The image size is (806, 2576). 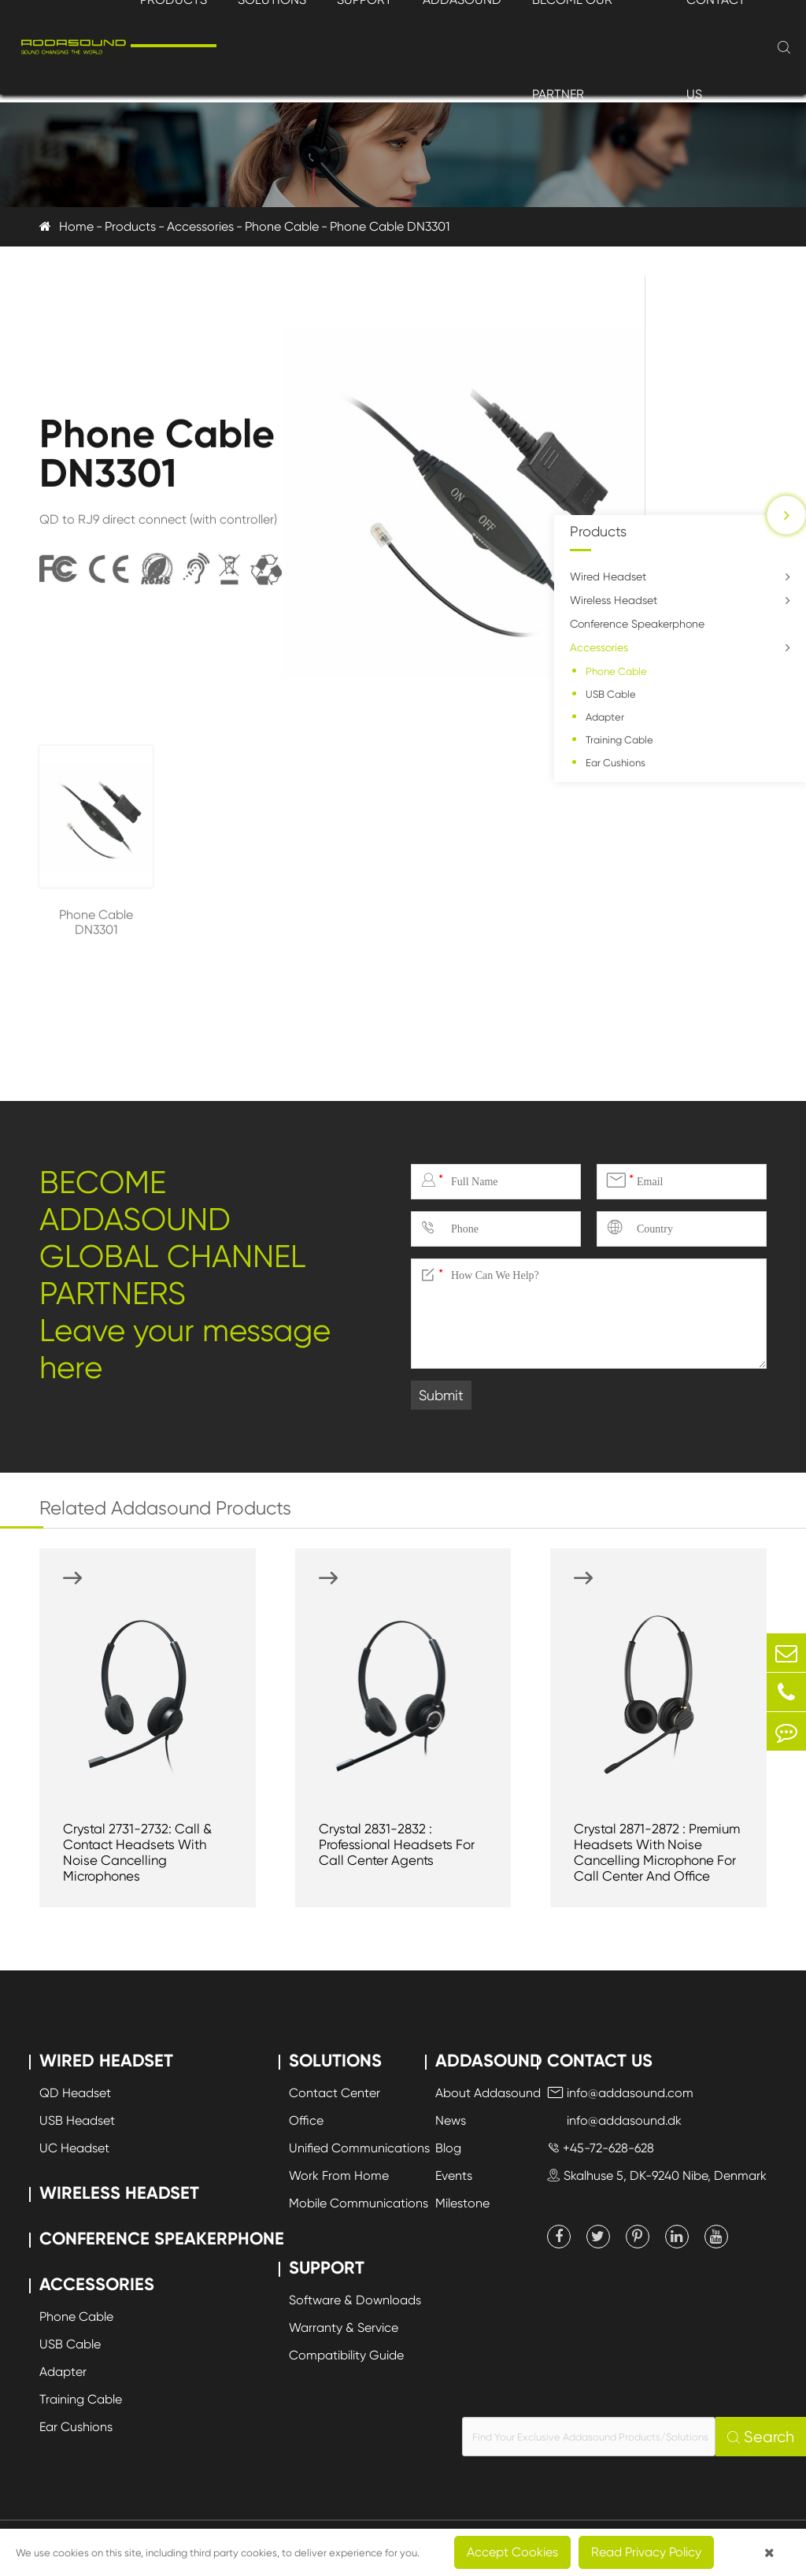 I want to click on Adapter, so click(x=605, y=717).